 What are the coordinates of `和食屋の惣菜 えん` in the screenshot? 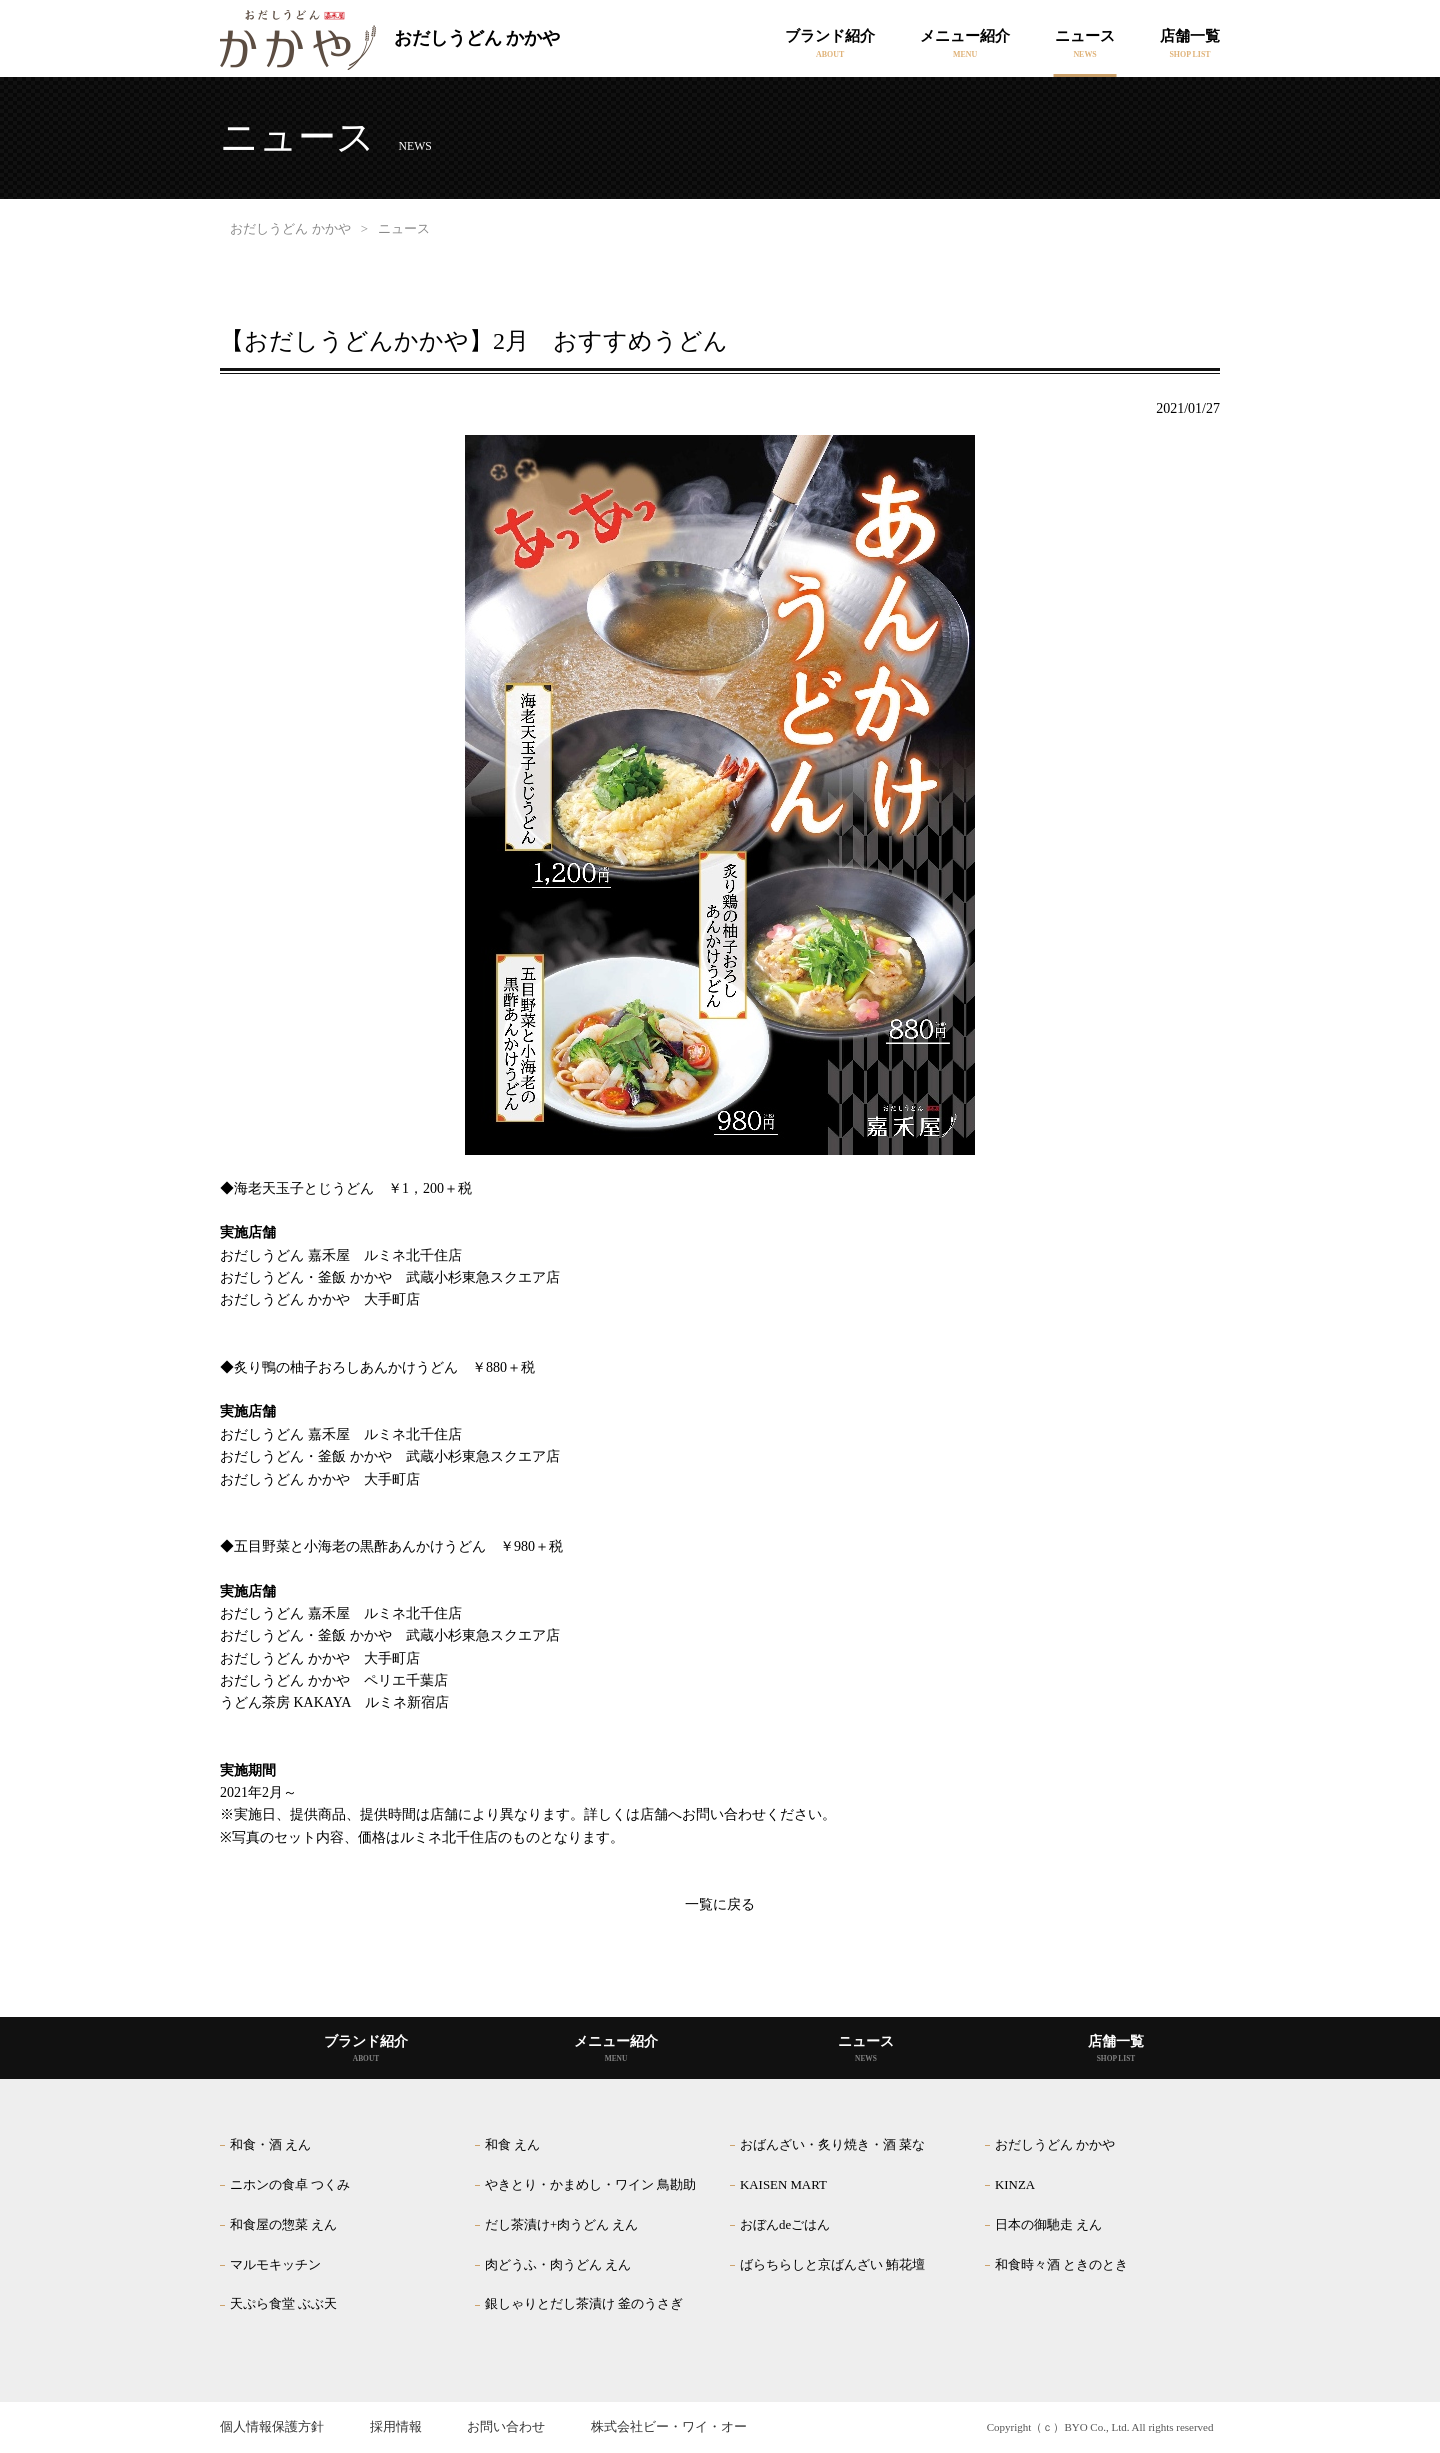 It's located at (283, 2225).